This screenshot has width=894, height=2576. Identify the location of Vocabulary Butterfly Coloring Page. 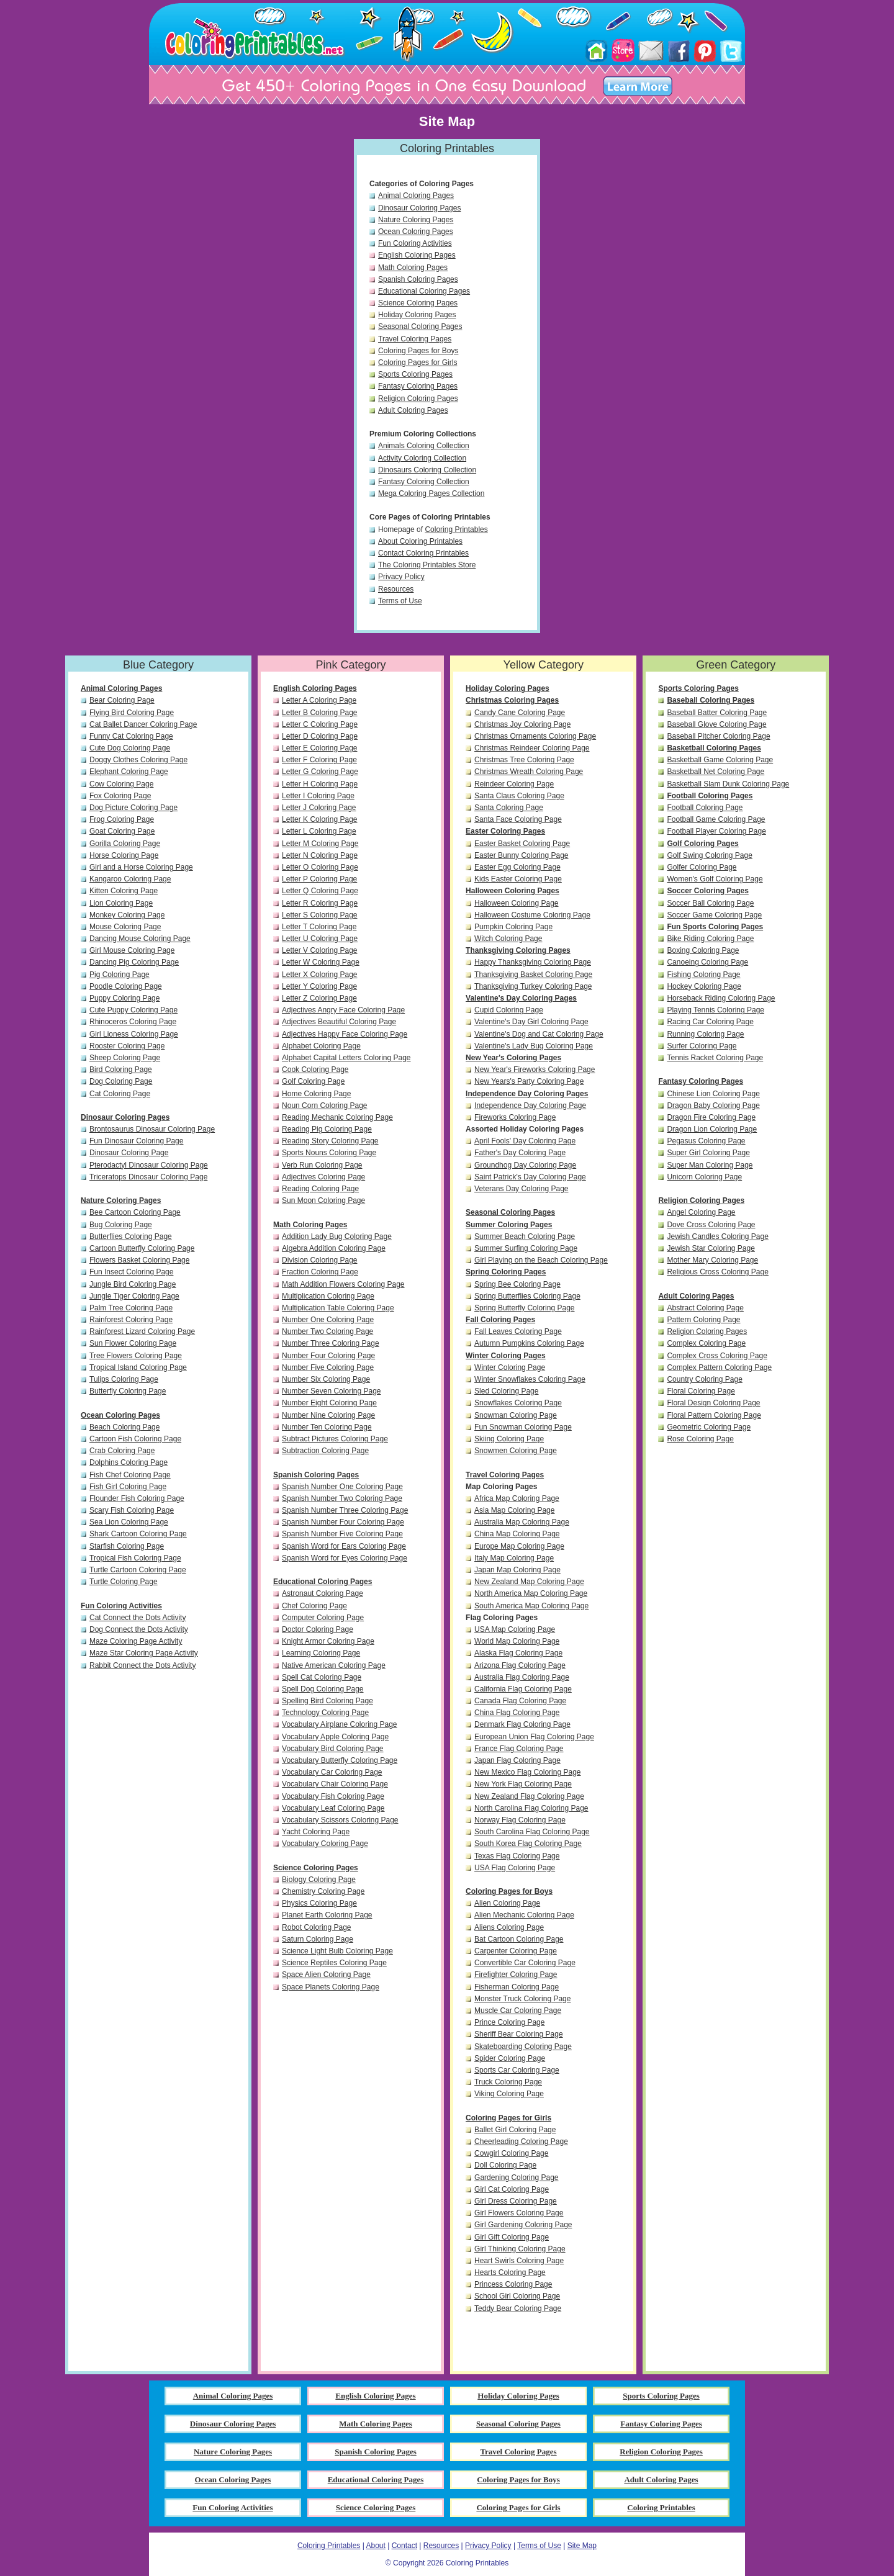
(339, 1760).